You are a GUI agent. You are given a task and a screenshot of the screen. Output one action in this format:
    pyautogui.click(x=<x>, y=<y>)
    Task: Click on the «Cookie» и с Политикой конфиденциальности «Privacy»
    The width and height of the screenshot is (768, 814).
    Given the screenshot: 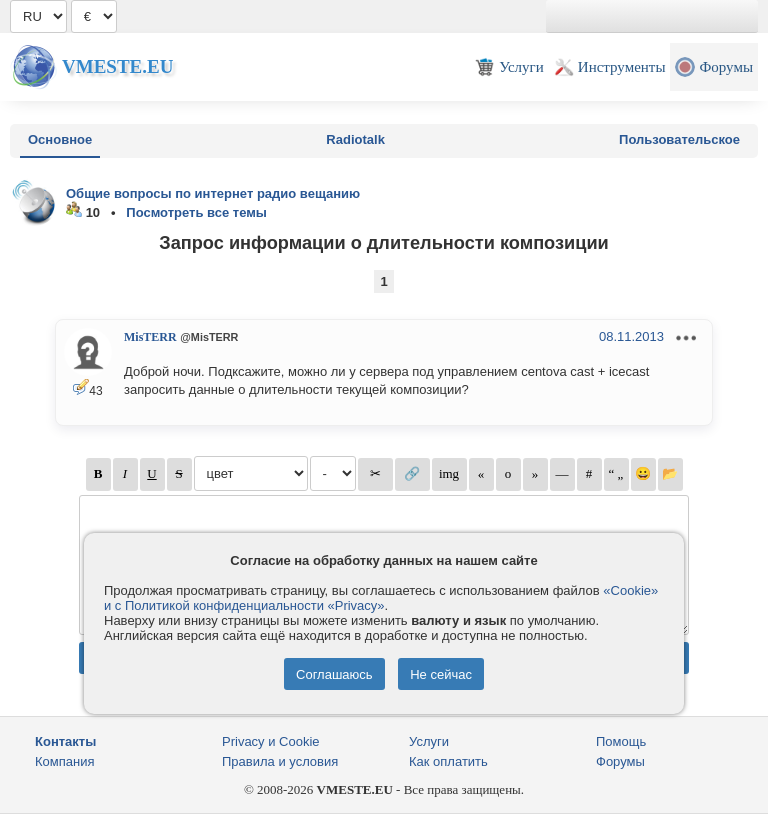 What is the action you would take?
    pyautogui.click(x=381, y=598)
    